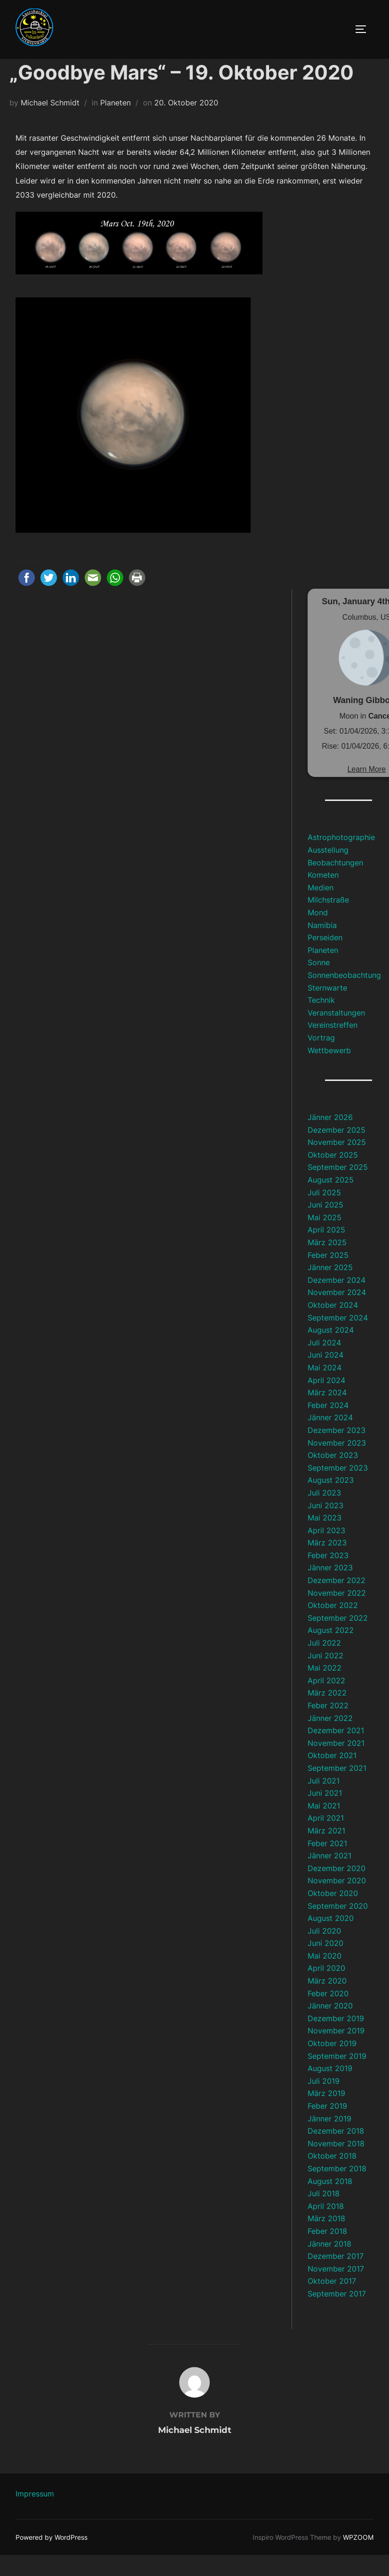 This screenshot has width=389, height=2576. Describe the element at coordinates (336, 1764) in the screenshot. I see `November 2021` at that location.